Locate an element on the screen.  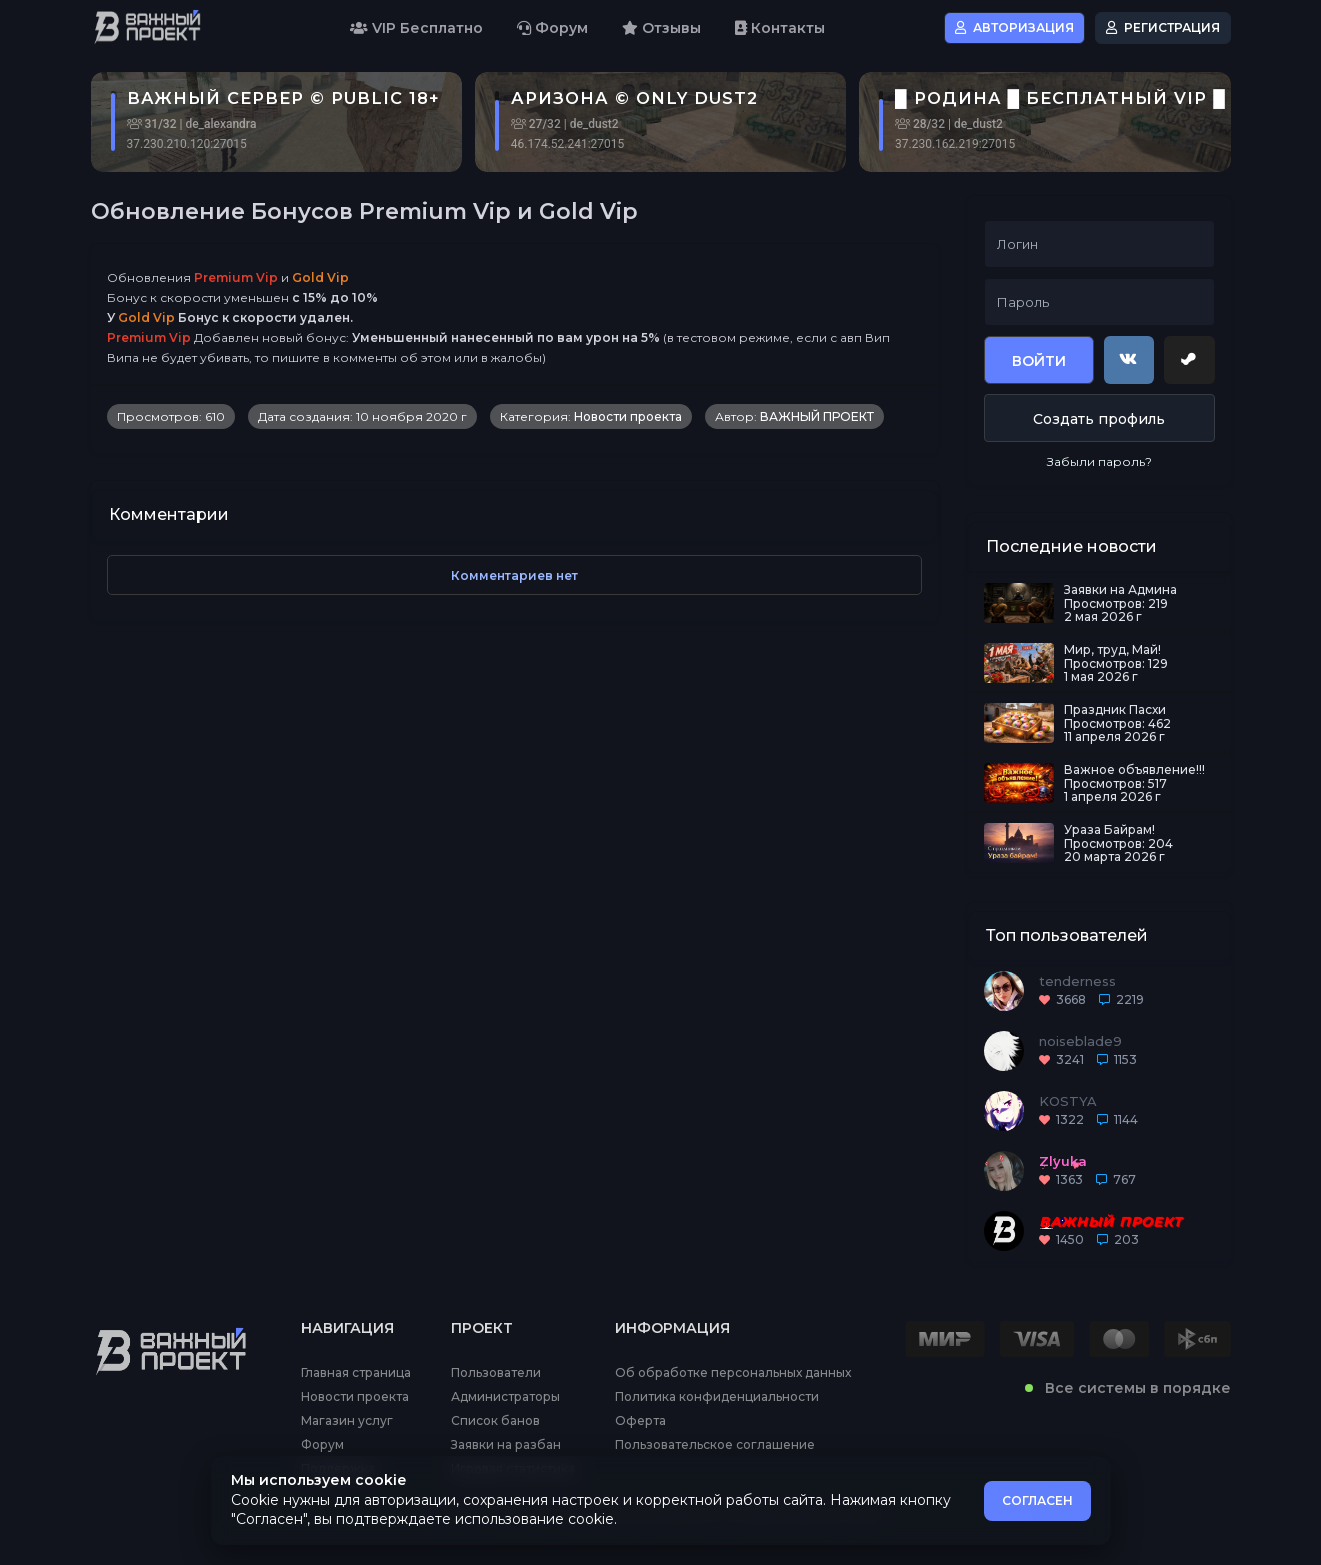
Главная страница is located at coordinates (356, 1373).